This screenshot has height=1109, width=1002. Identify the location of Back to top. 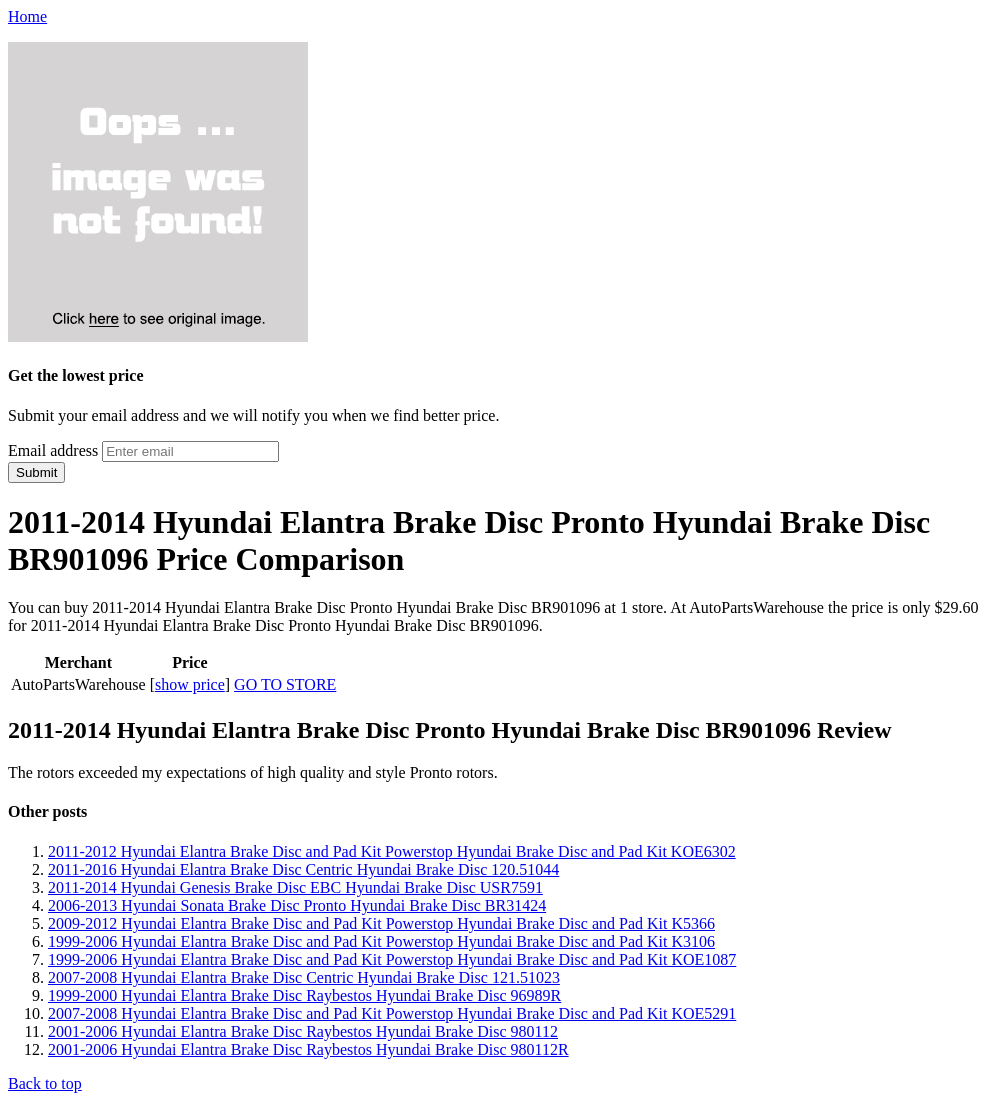
(45, 1083).